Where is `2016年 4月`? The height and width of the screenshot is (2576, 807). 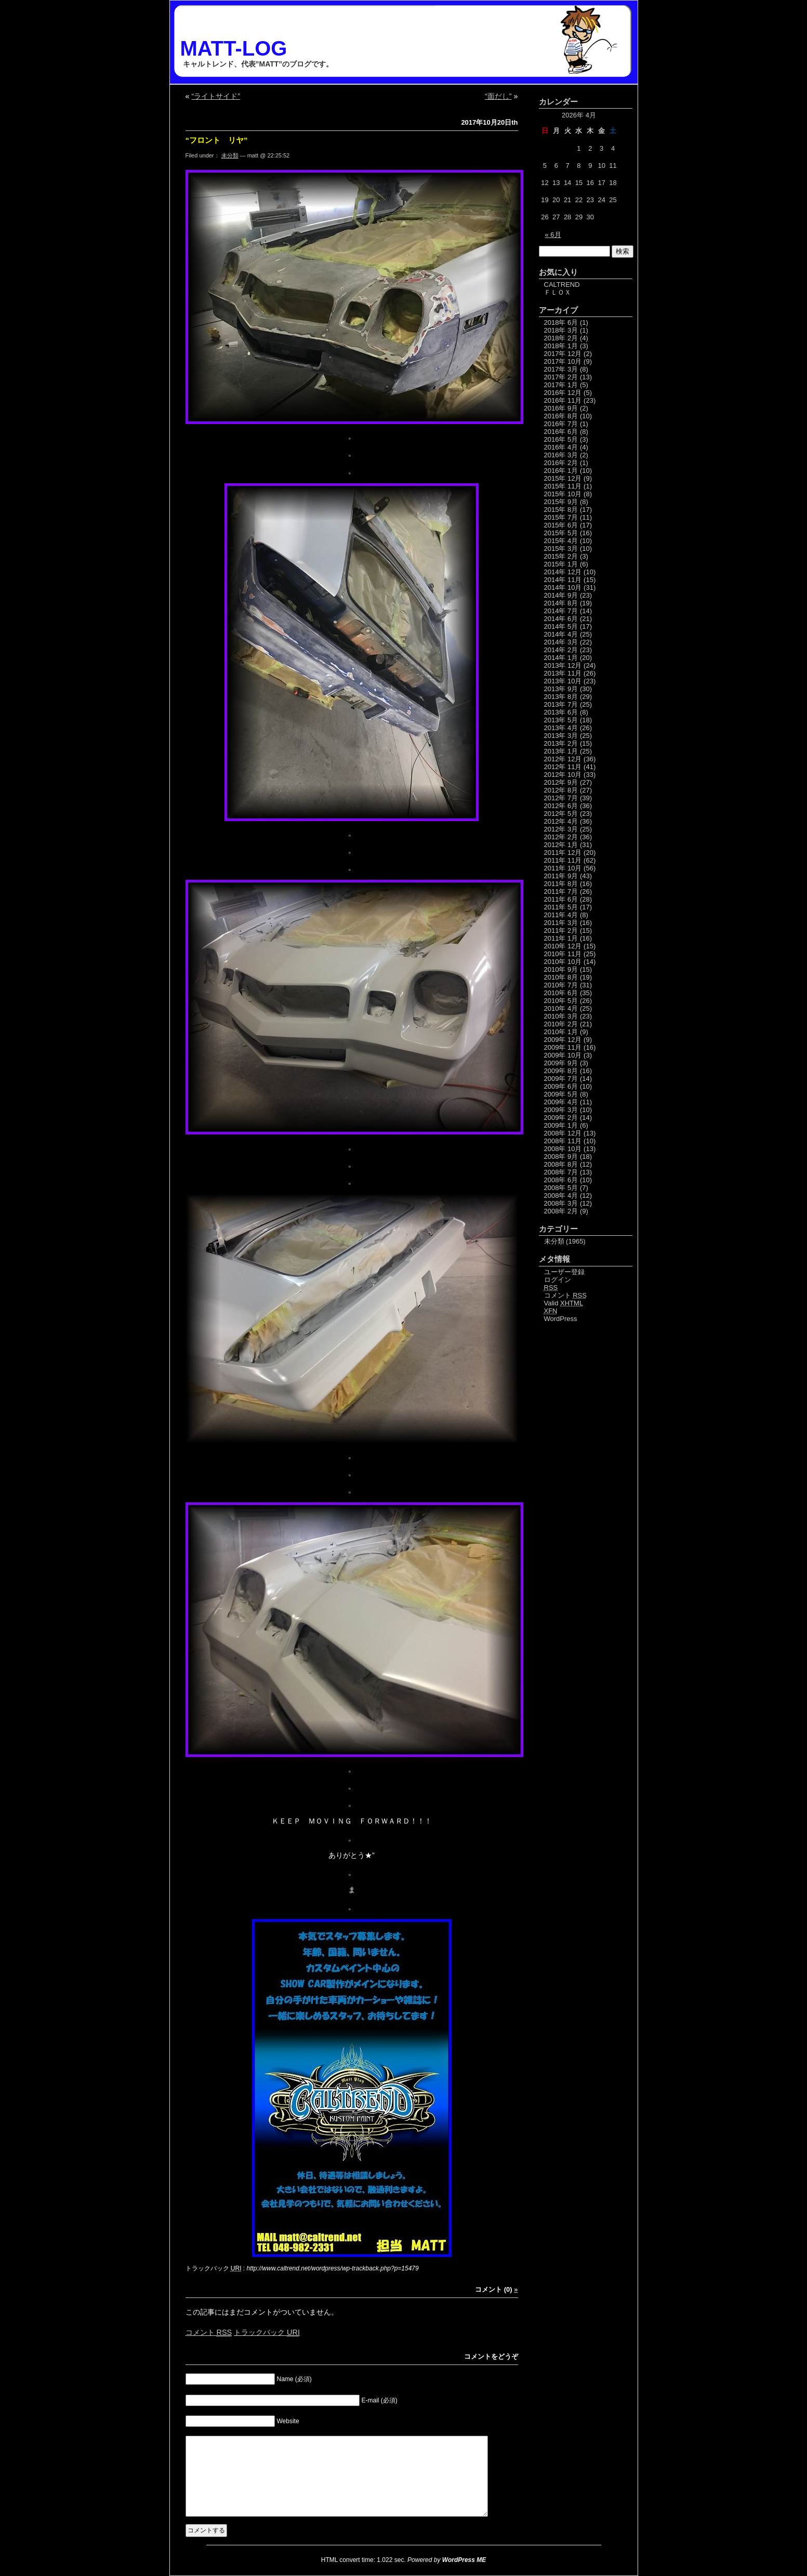 2016年 4月 is located at coordinates (561, 447).